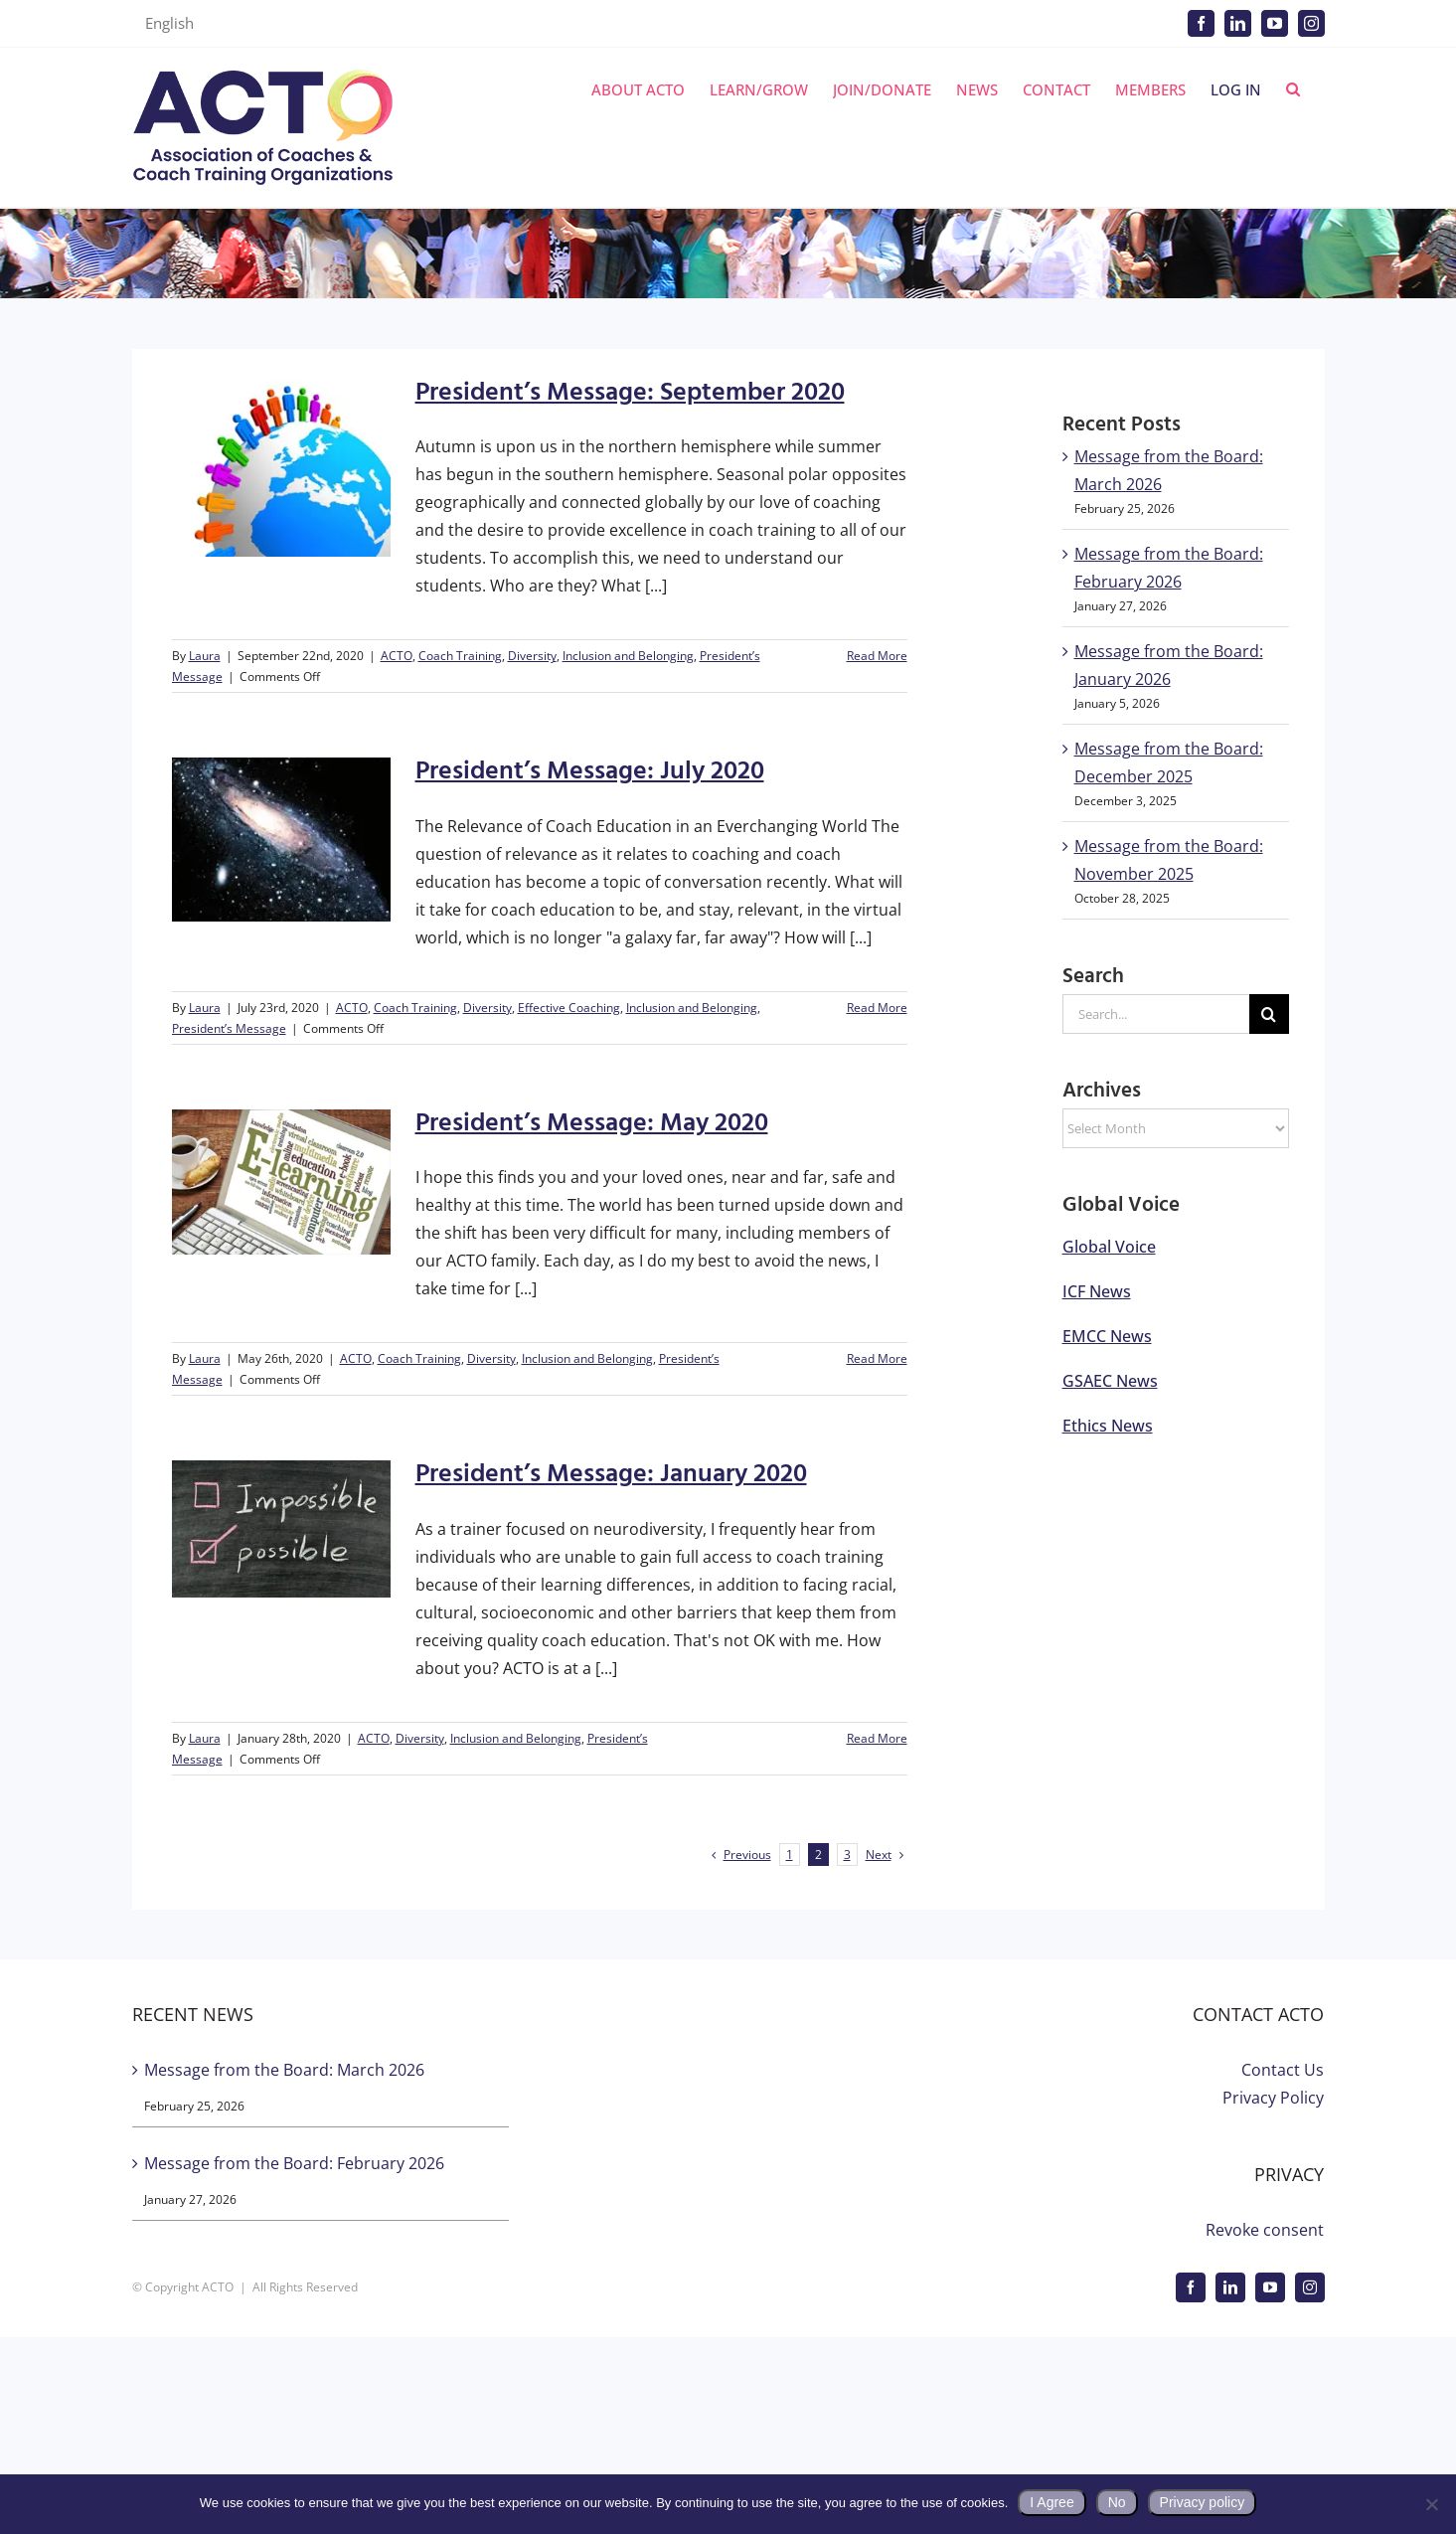 This screenshot has width=1456, height=2534. I want to click on President’s Message: January 2020, so click(611, 1474).